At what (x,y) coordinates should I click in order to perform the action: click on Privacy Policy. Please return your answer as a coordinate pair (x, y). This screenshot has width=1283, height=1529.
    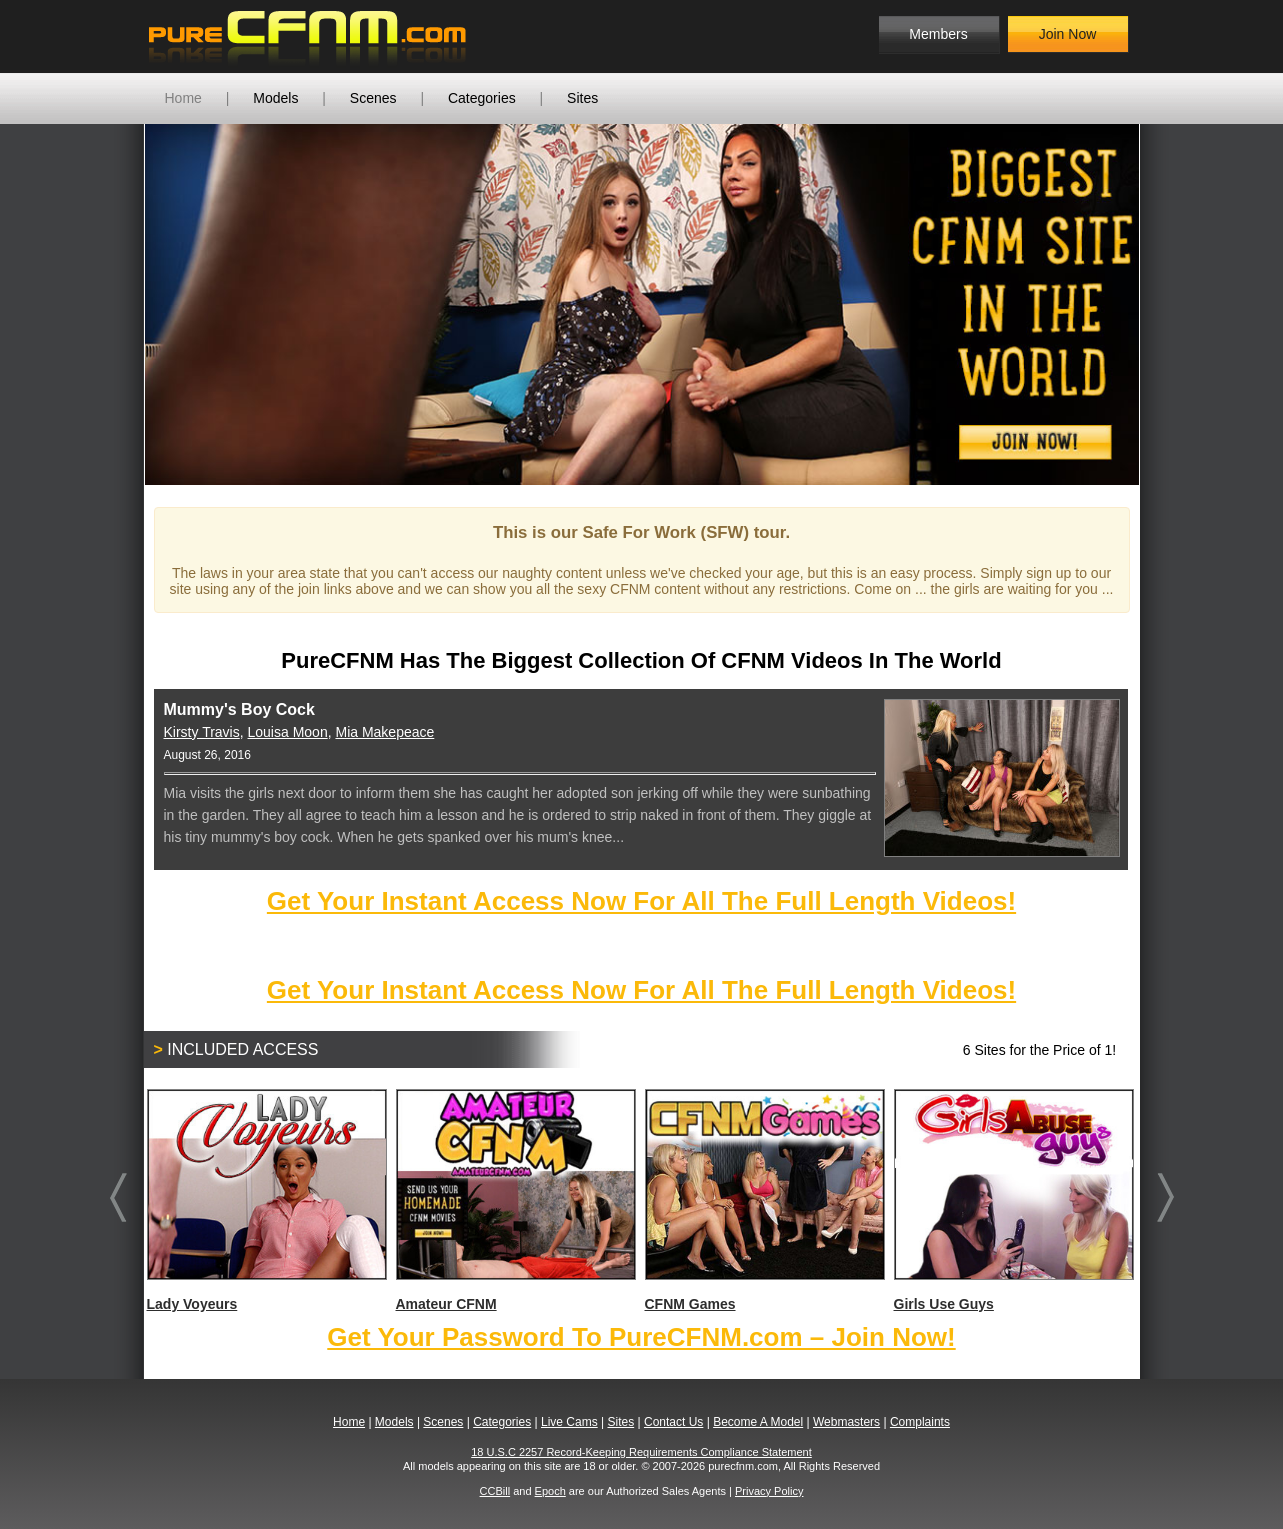
    Looking at the image, I should click on (769, 1491).